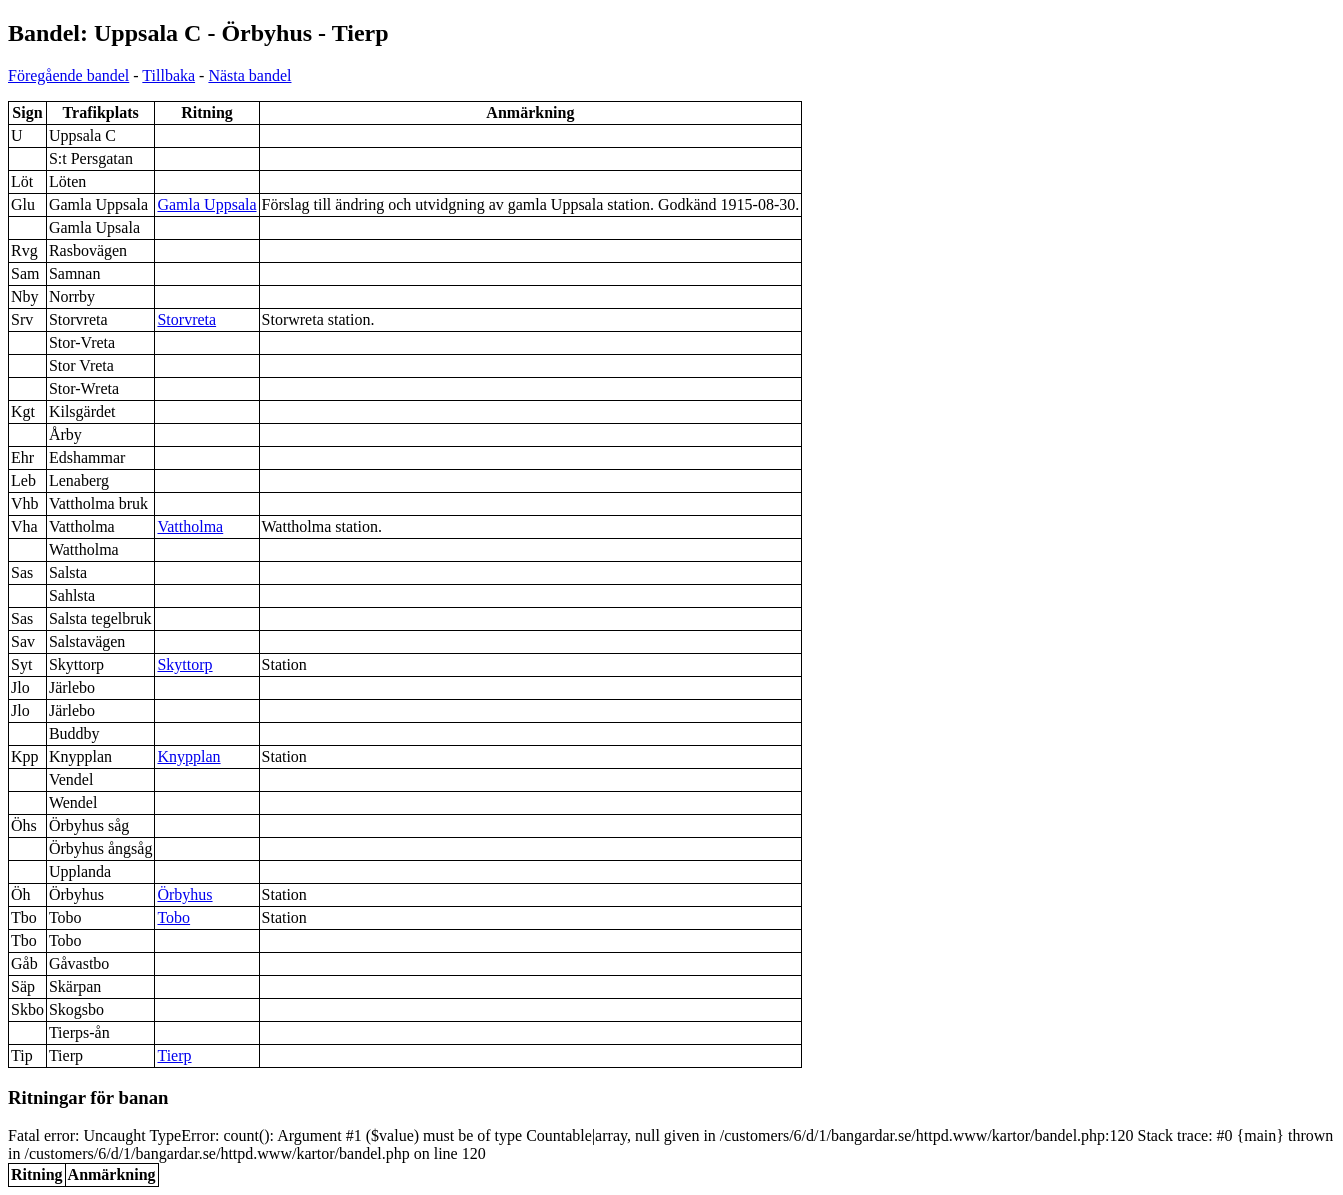 The image size is (1343, 1195). What do you see at coordinates (190, 526) in the screenshot?
I see `Vattholma` at bounding box center [190, 526].